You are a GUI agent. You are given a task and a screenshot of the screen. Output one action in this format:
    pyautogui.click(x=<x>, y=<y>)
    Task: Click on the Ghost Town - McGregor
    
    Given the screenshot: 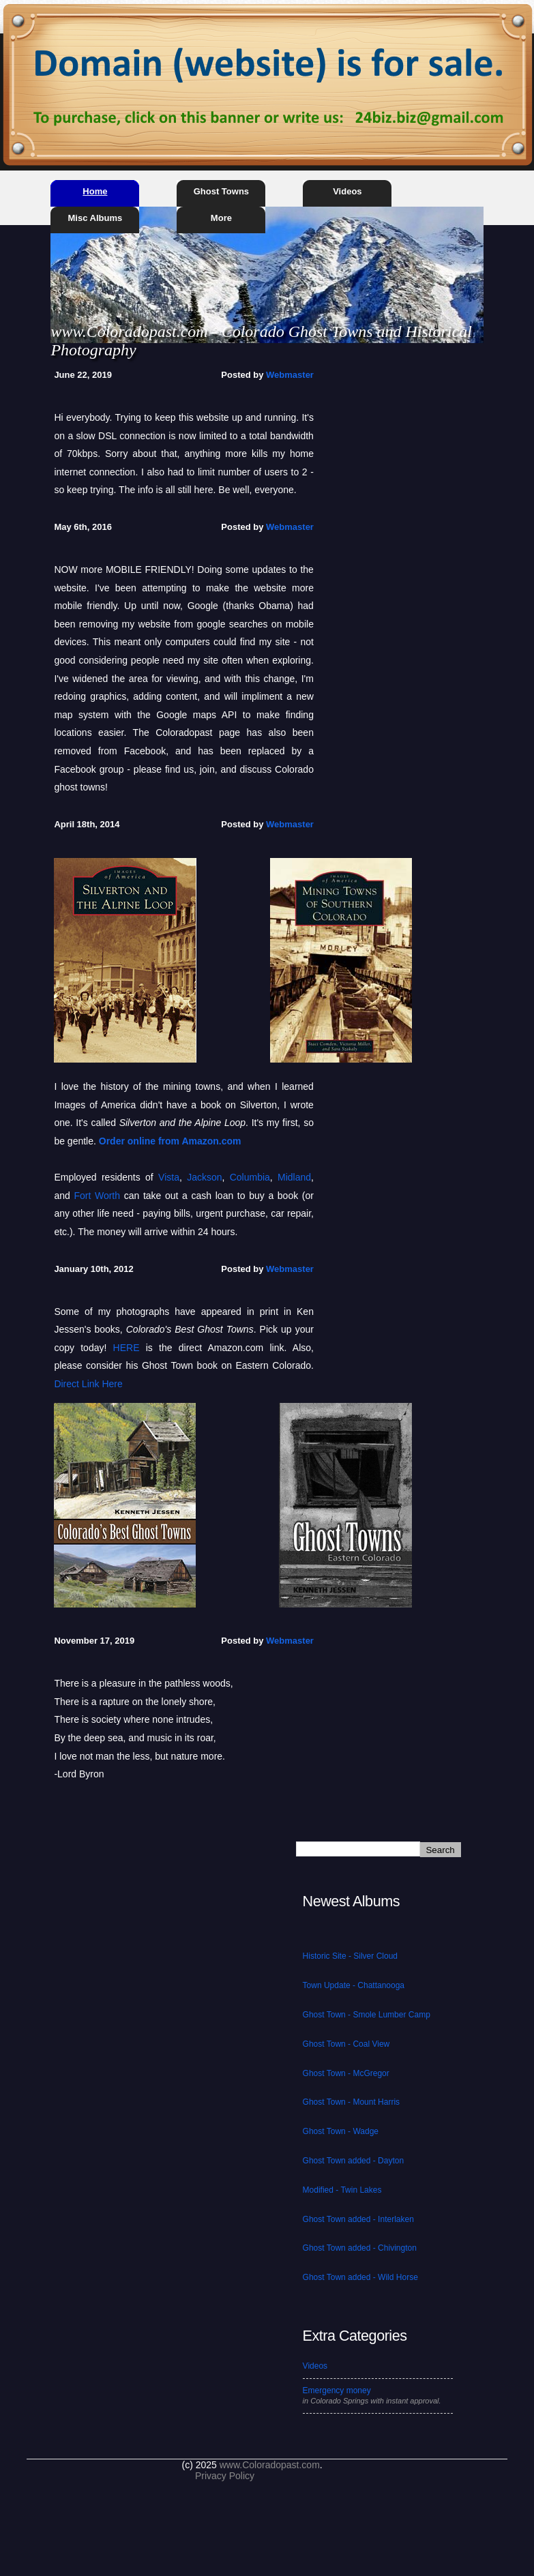 What is the action you would take?
    pyautogui.click(x=346, y=2073)
    